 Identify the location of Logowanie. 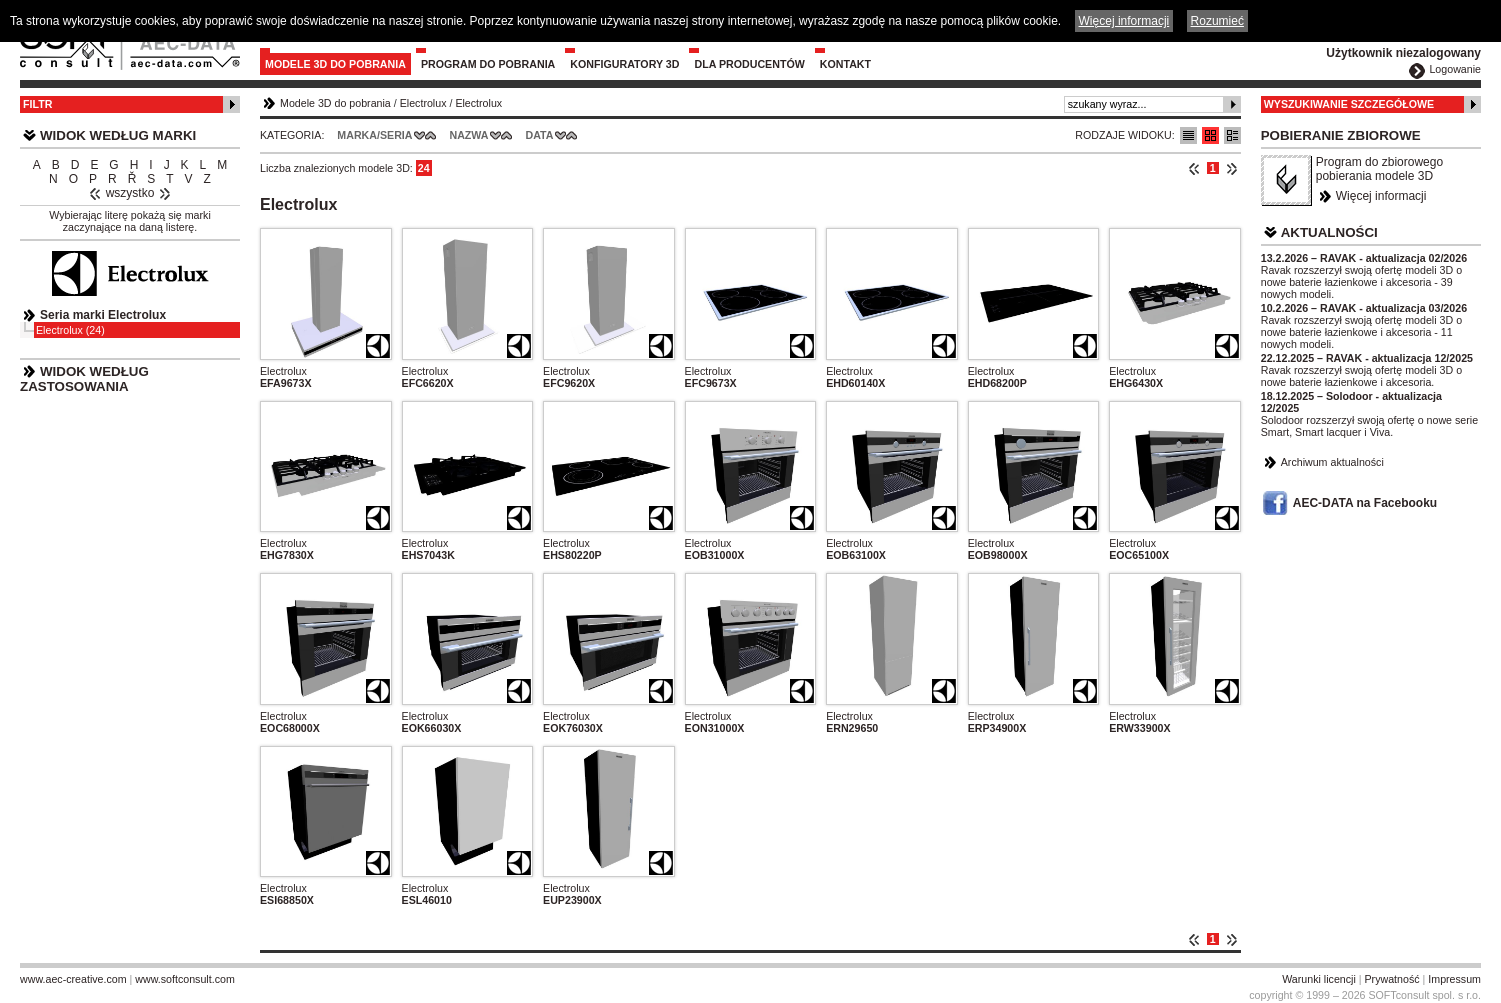
(1455, 69).